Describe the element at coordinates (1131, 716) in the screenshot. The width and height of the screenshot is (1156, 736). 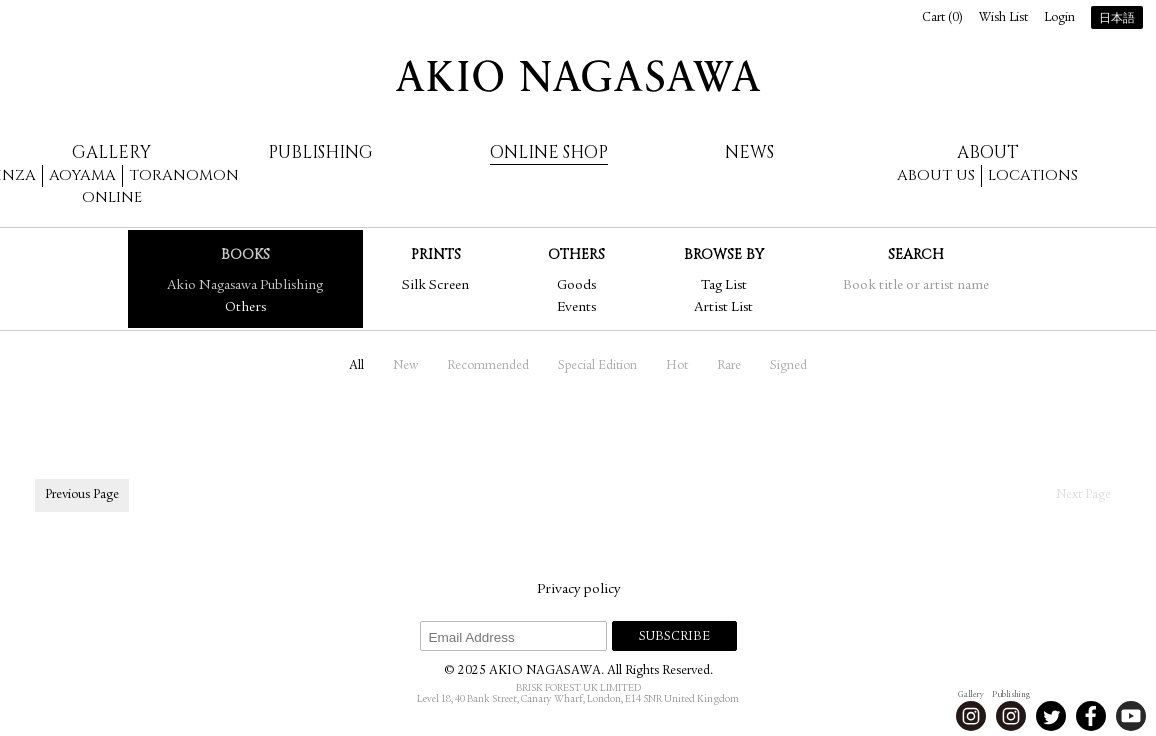
I see `Youtube` at that location.